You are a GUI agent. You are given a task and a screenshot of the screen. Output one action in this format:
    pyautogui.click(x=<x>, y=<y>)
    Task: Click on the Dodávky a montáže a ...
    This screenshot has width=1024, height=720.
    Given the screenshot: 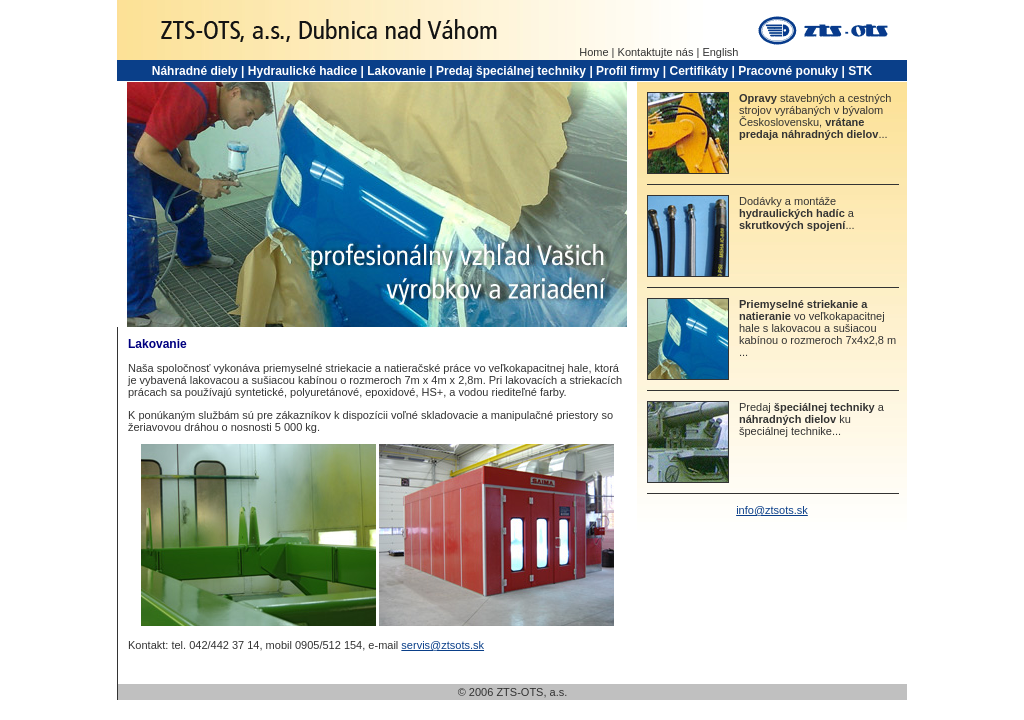 What is the action you would take?
    pyautogui.click(x=797, y=213)
    